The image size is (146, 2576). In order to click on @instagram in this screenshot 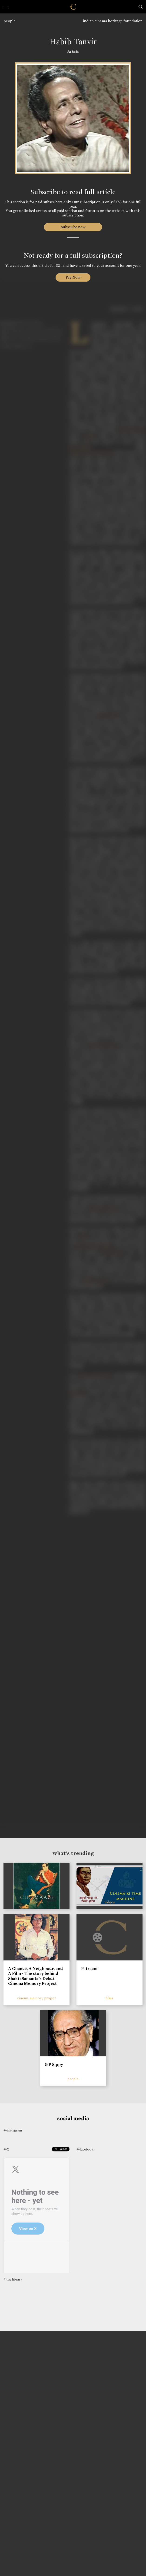, I will do `click(12, 2130)`.